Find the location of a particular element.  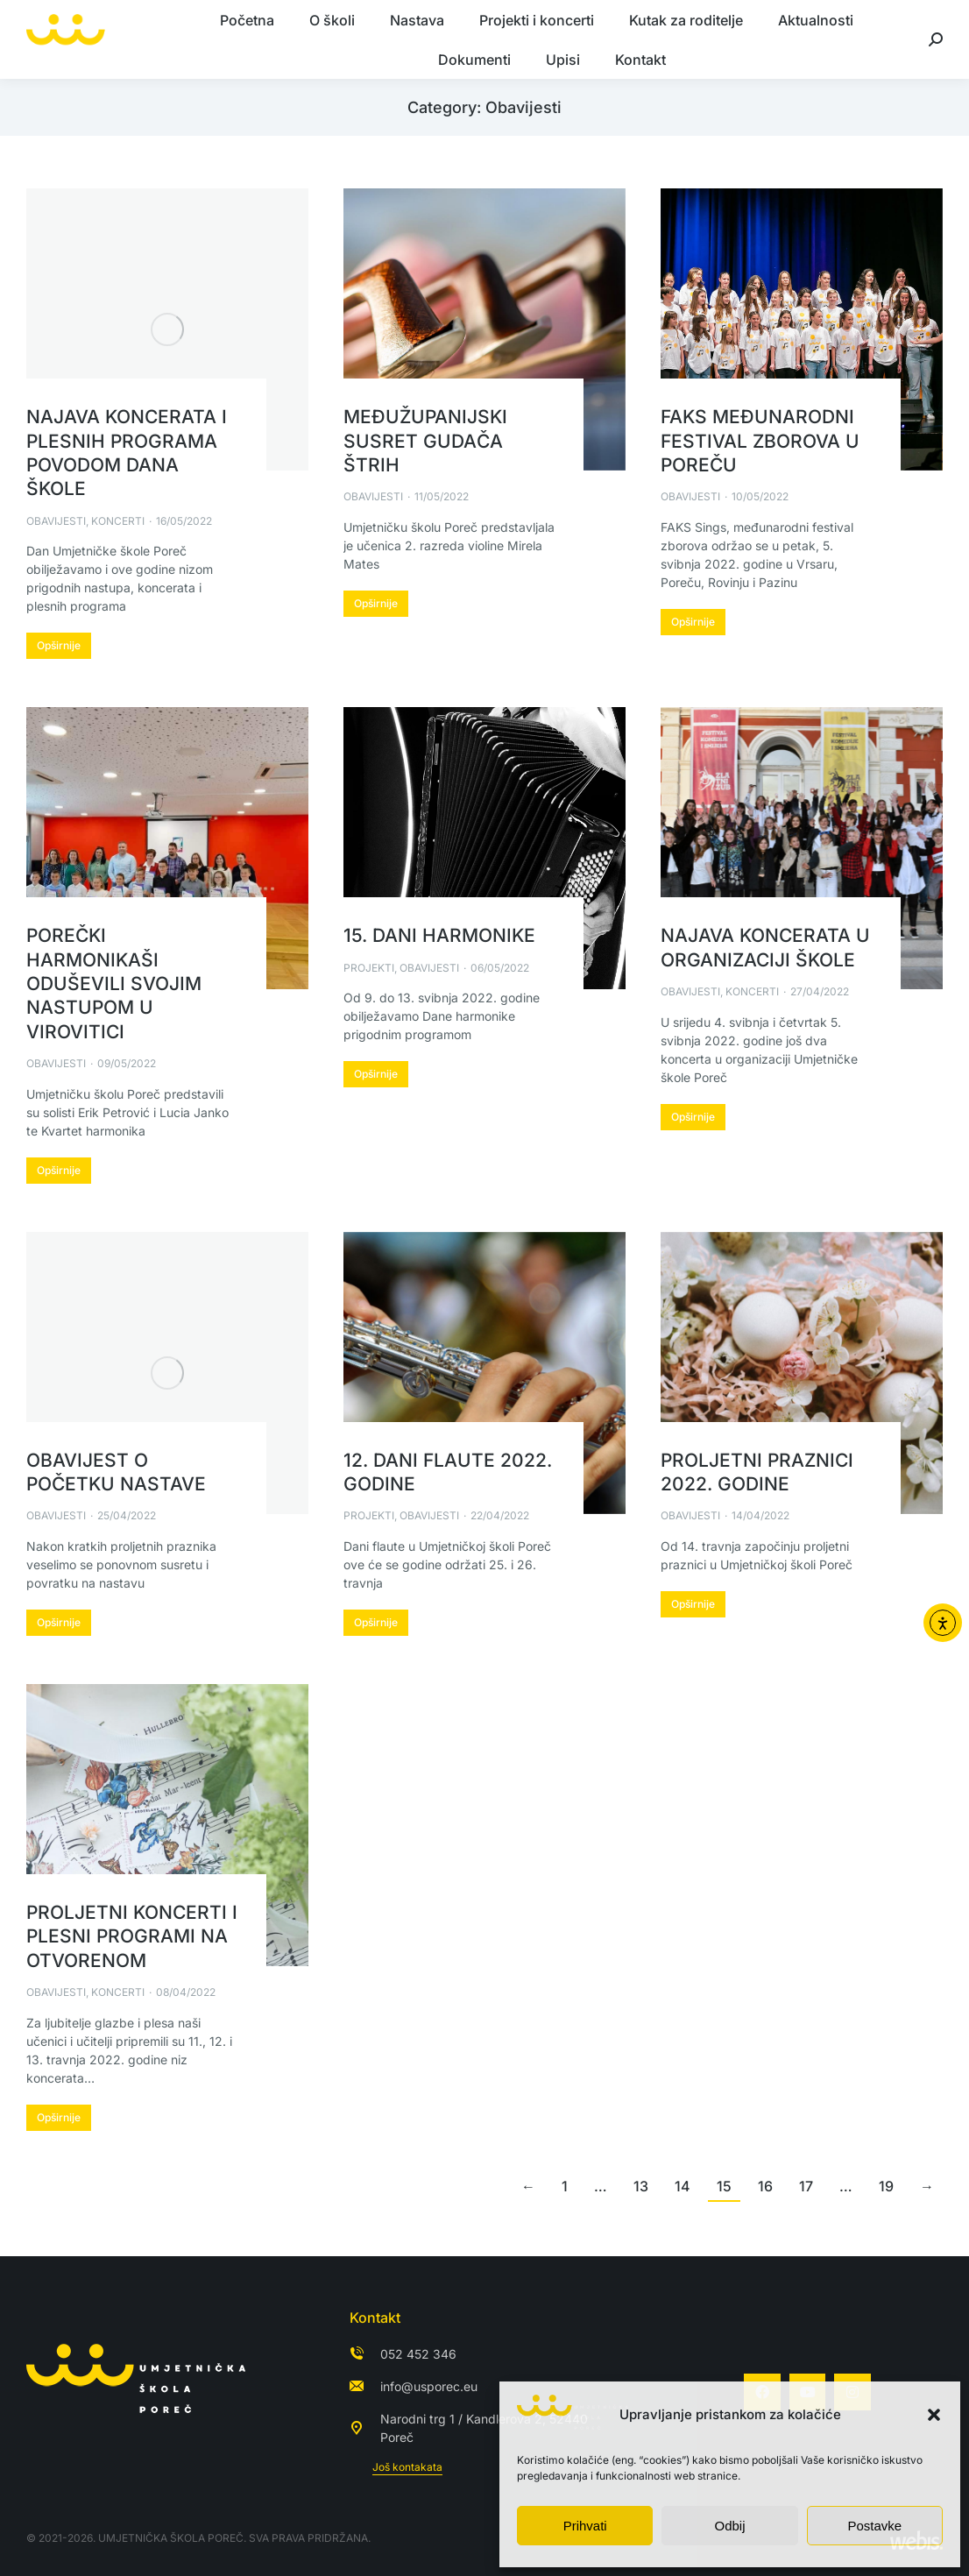

Opširnije [Read more about Proljetni koncerti i plesni programi na otvorenom] is located at coordinates (59, 2117).